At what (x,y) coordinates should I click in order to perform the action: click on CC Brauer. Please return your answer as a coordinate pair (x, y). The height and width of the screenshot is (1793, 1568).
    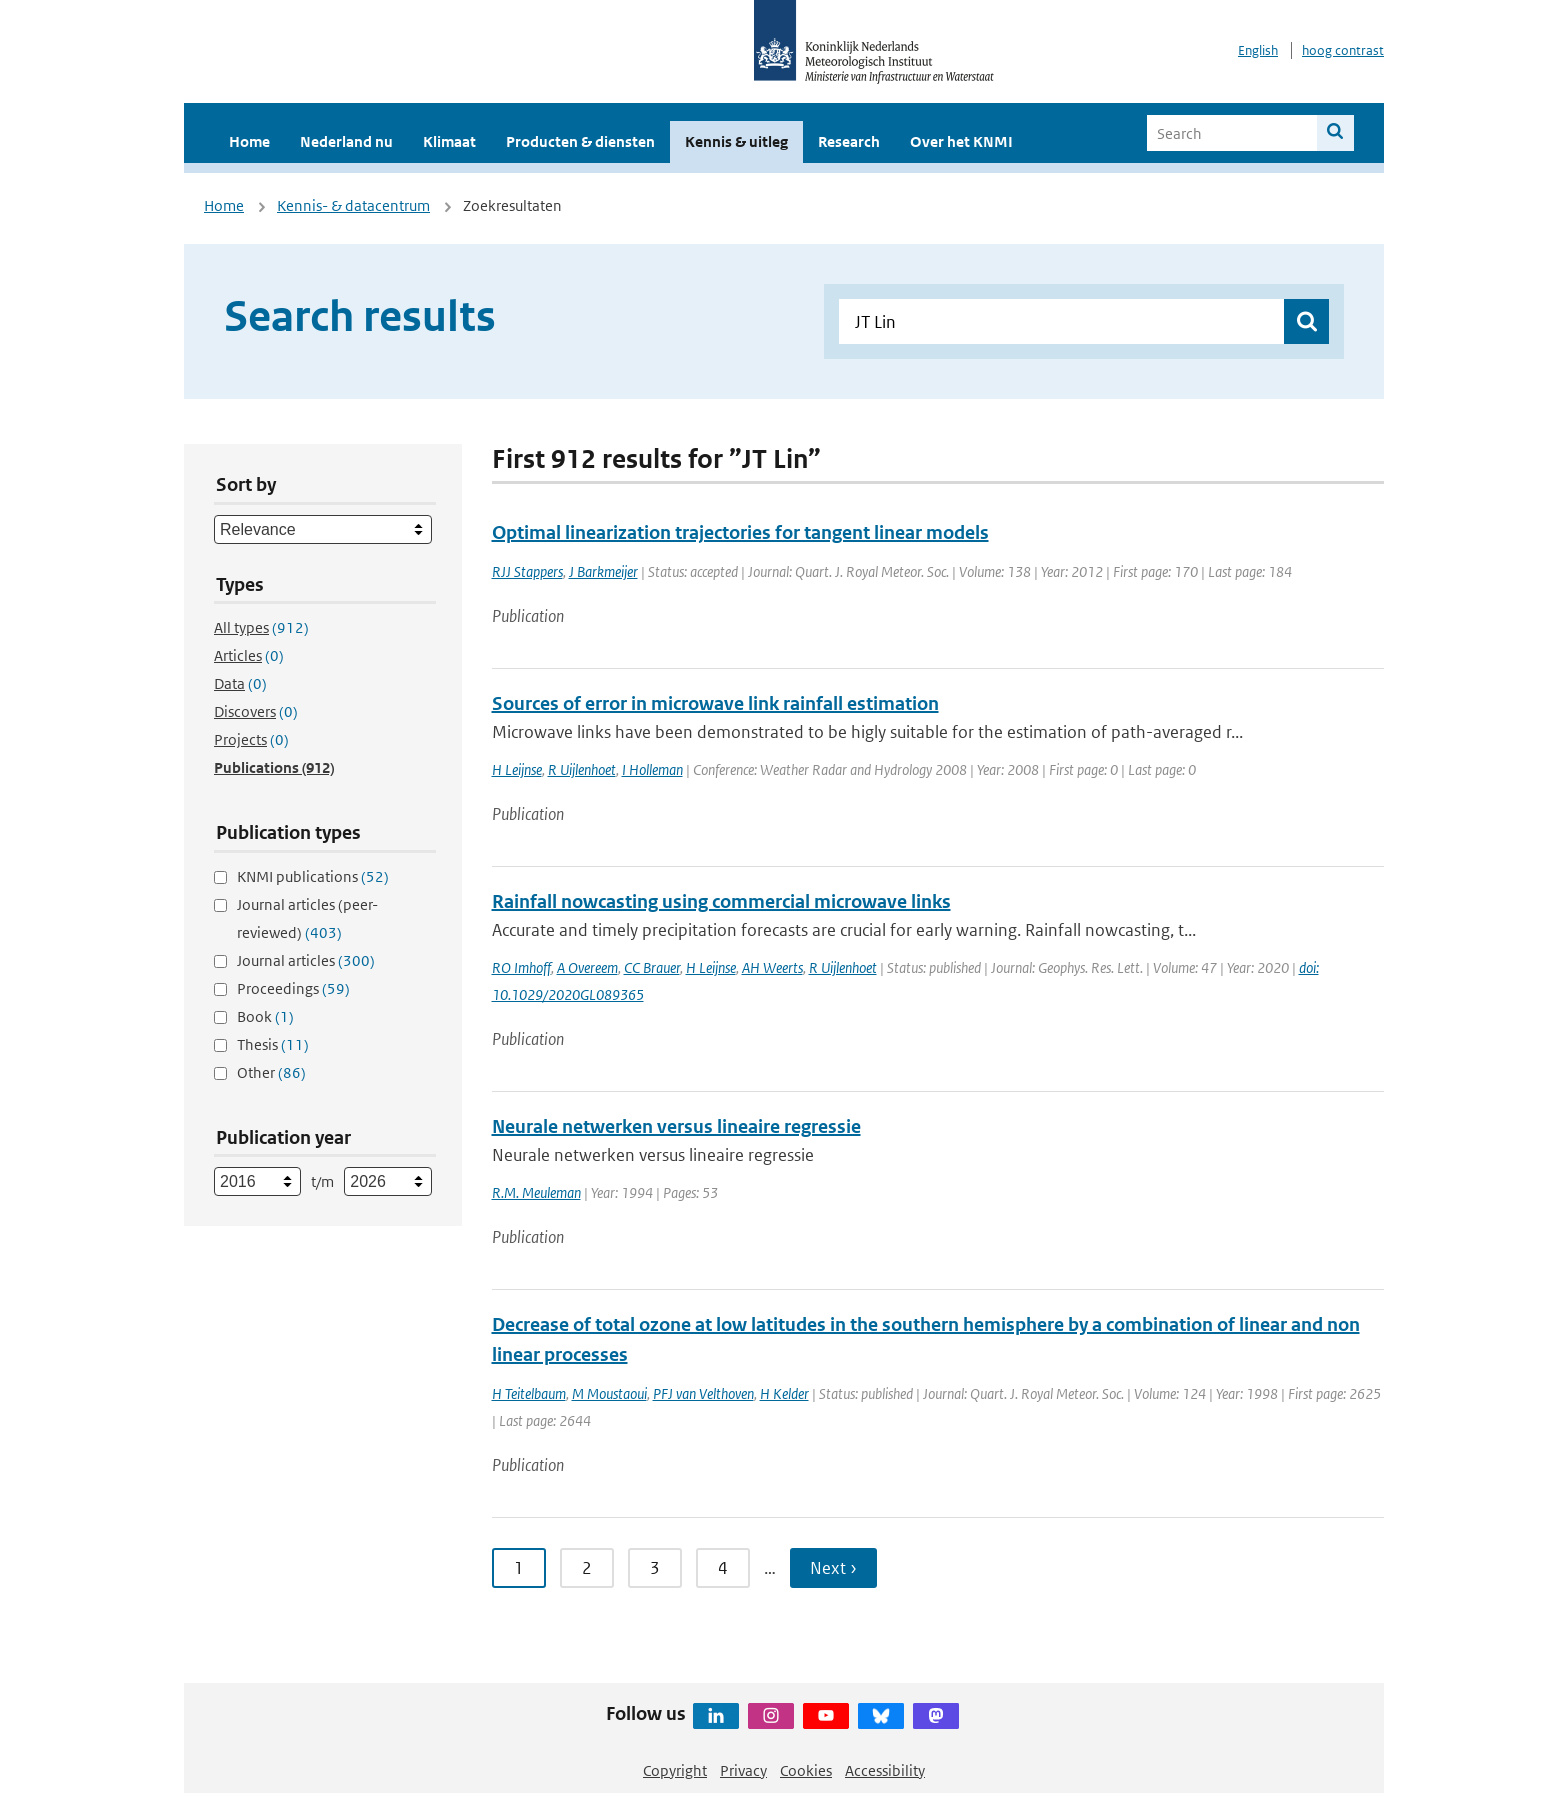
    Looking at the image, I should click on (652, 967).